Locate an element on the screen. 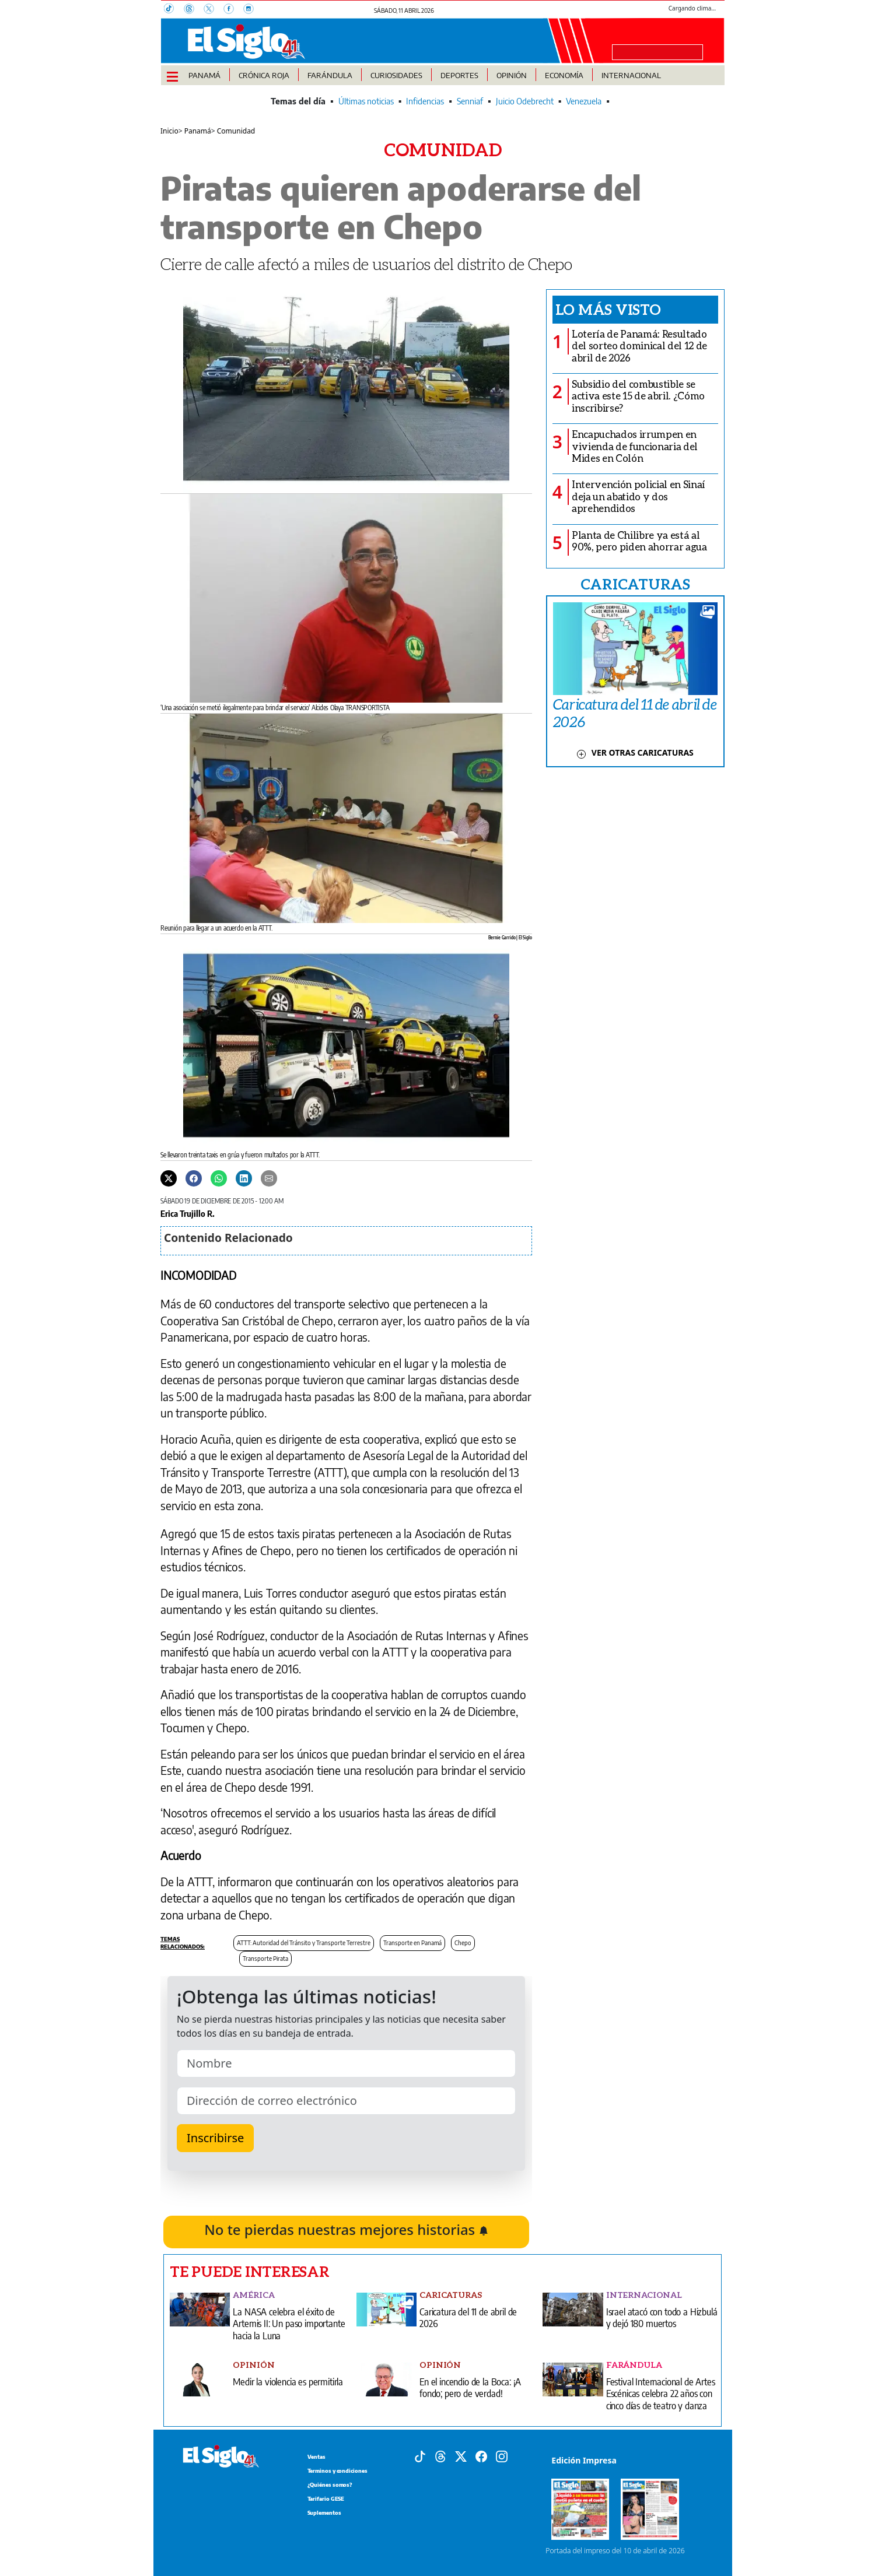 Image resolution: width=885 pixels, height=2576 pixels. [Facebook] is located at coordinates (233, 9).